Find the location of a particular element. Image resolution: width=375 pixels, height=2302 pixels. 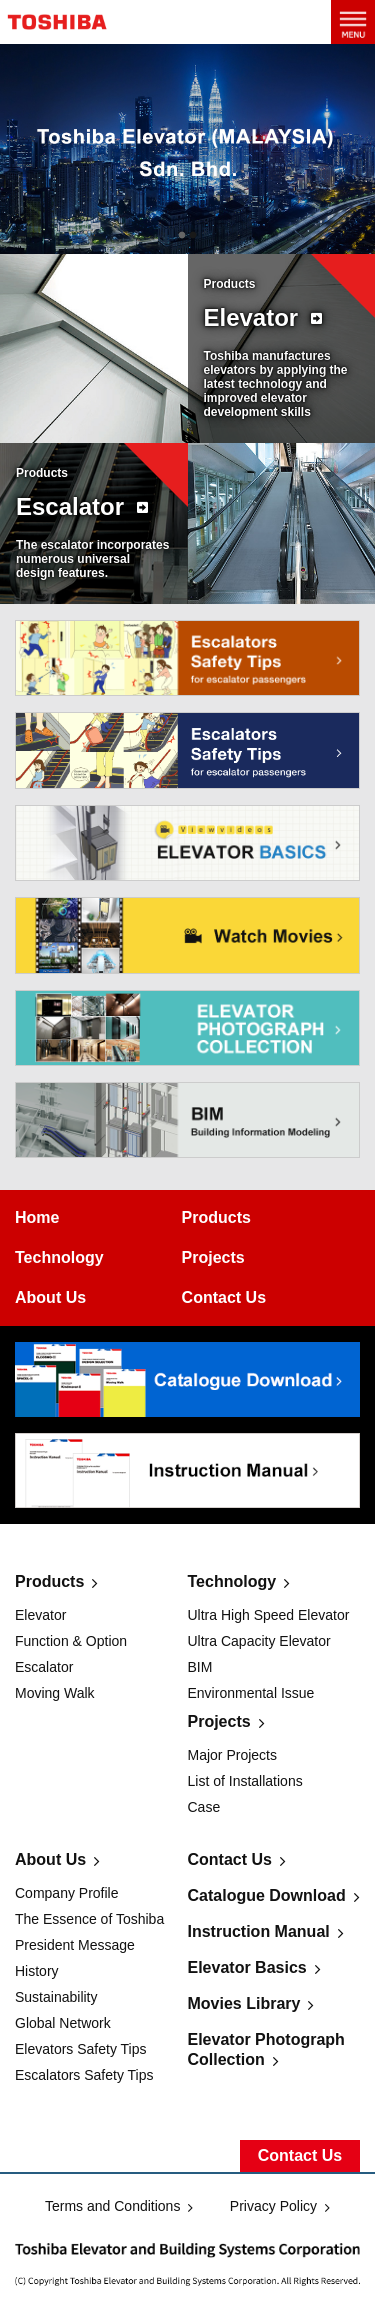

The Essence of Toshiba is located at coordinates (89, 1919).